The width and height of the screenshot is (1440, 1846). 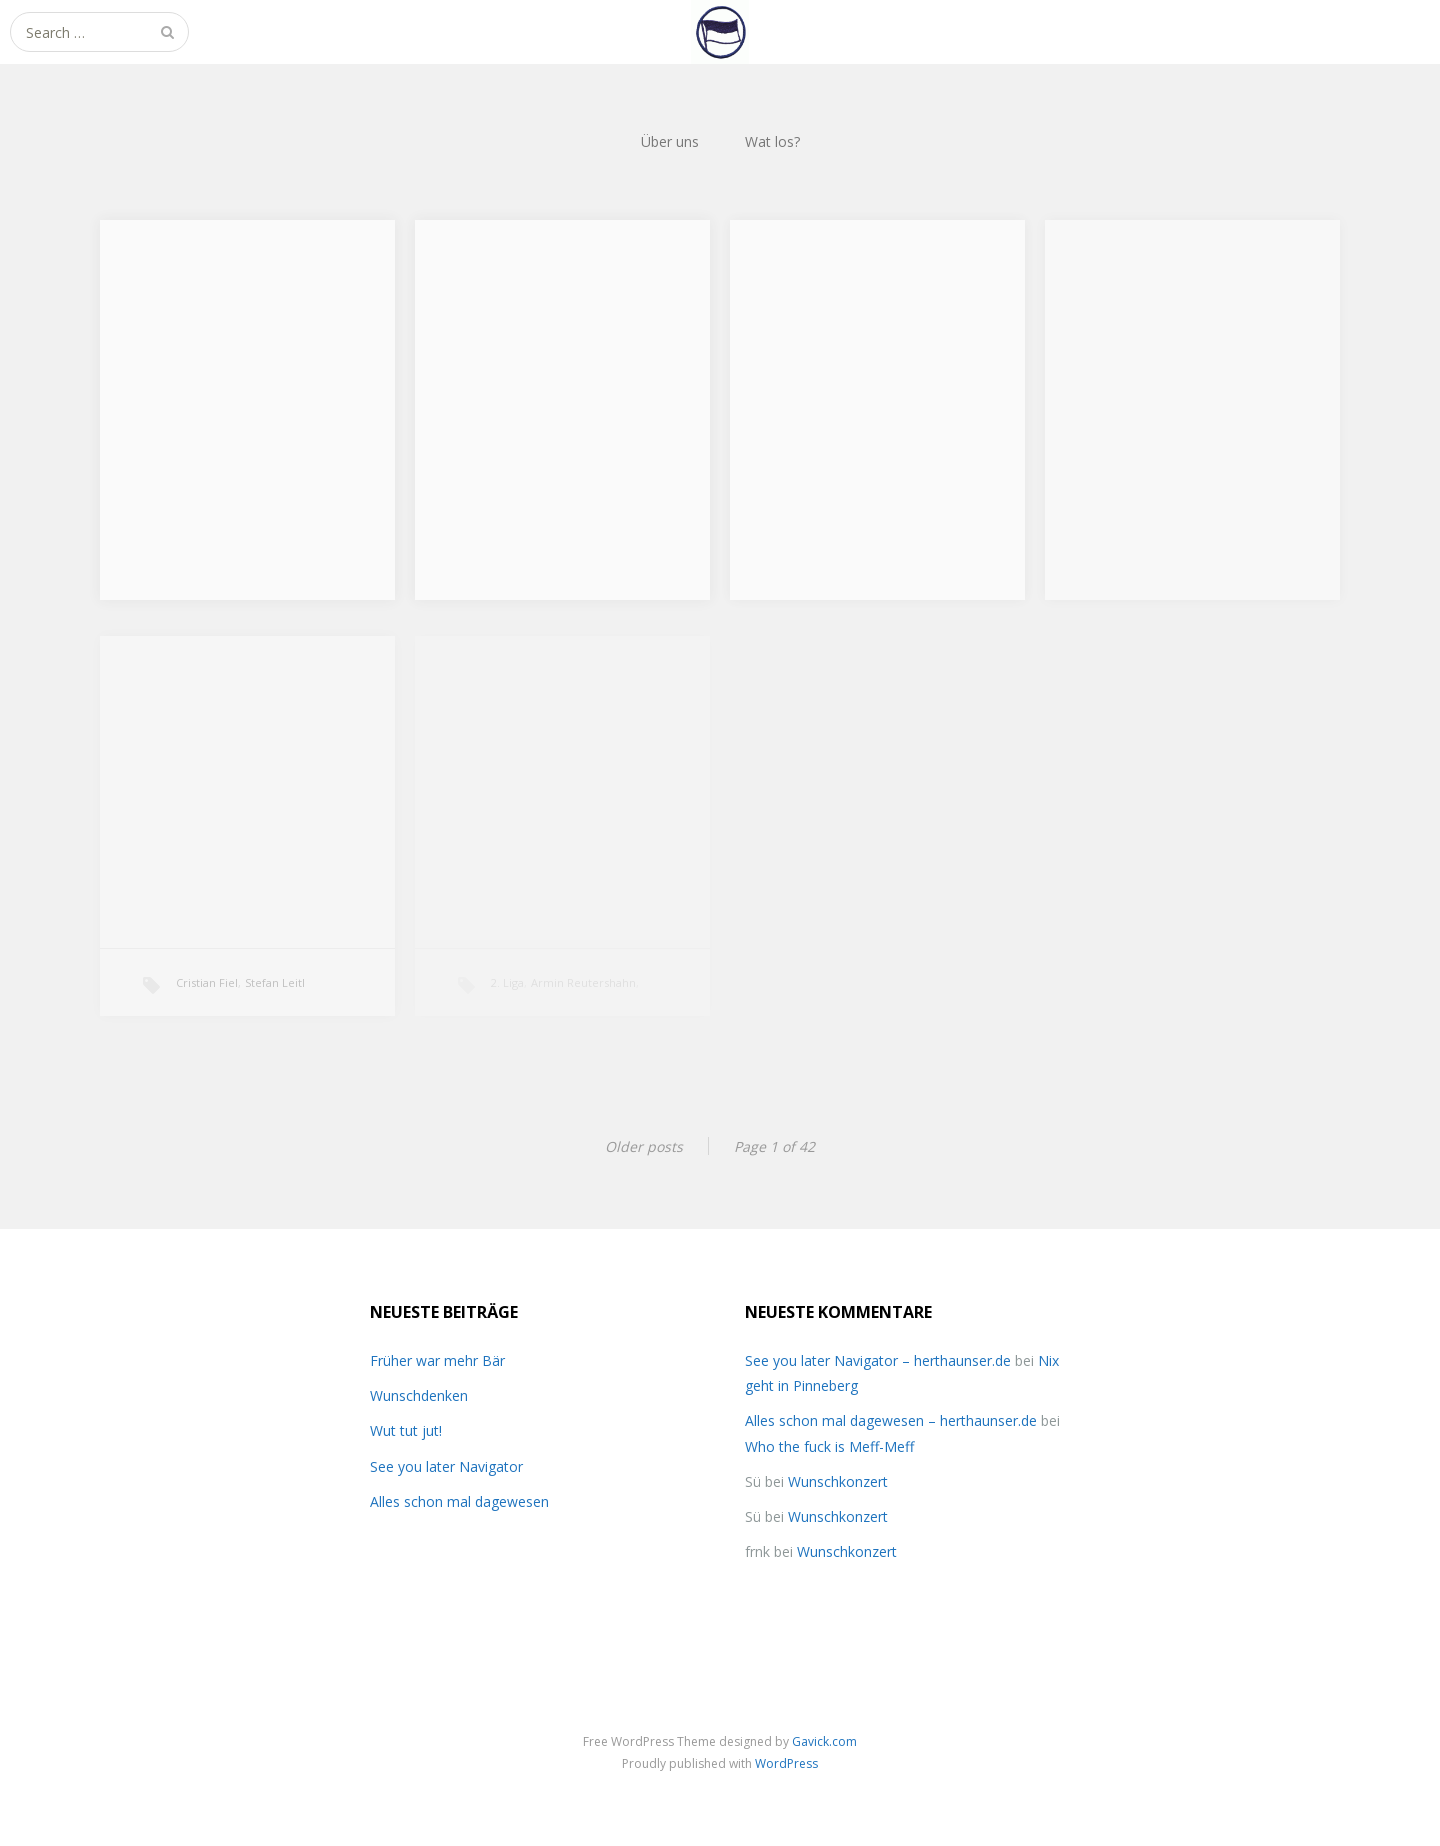 What do you see at coordinates (878, 1360) in the screenshot?
I see `See you later Navigator – herthaunser.de` at bounding box center [878, 1360].